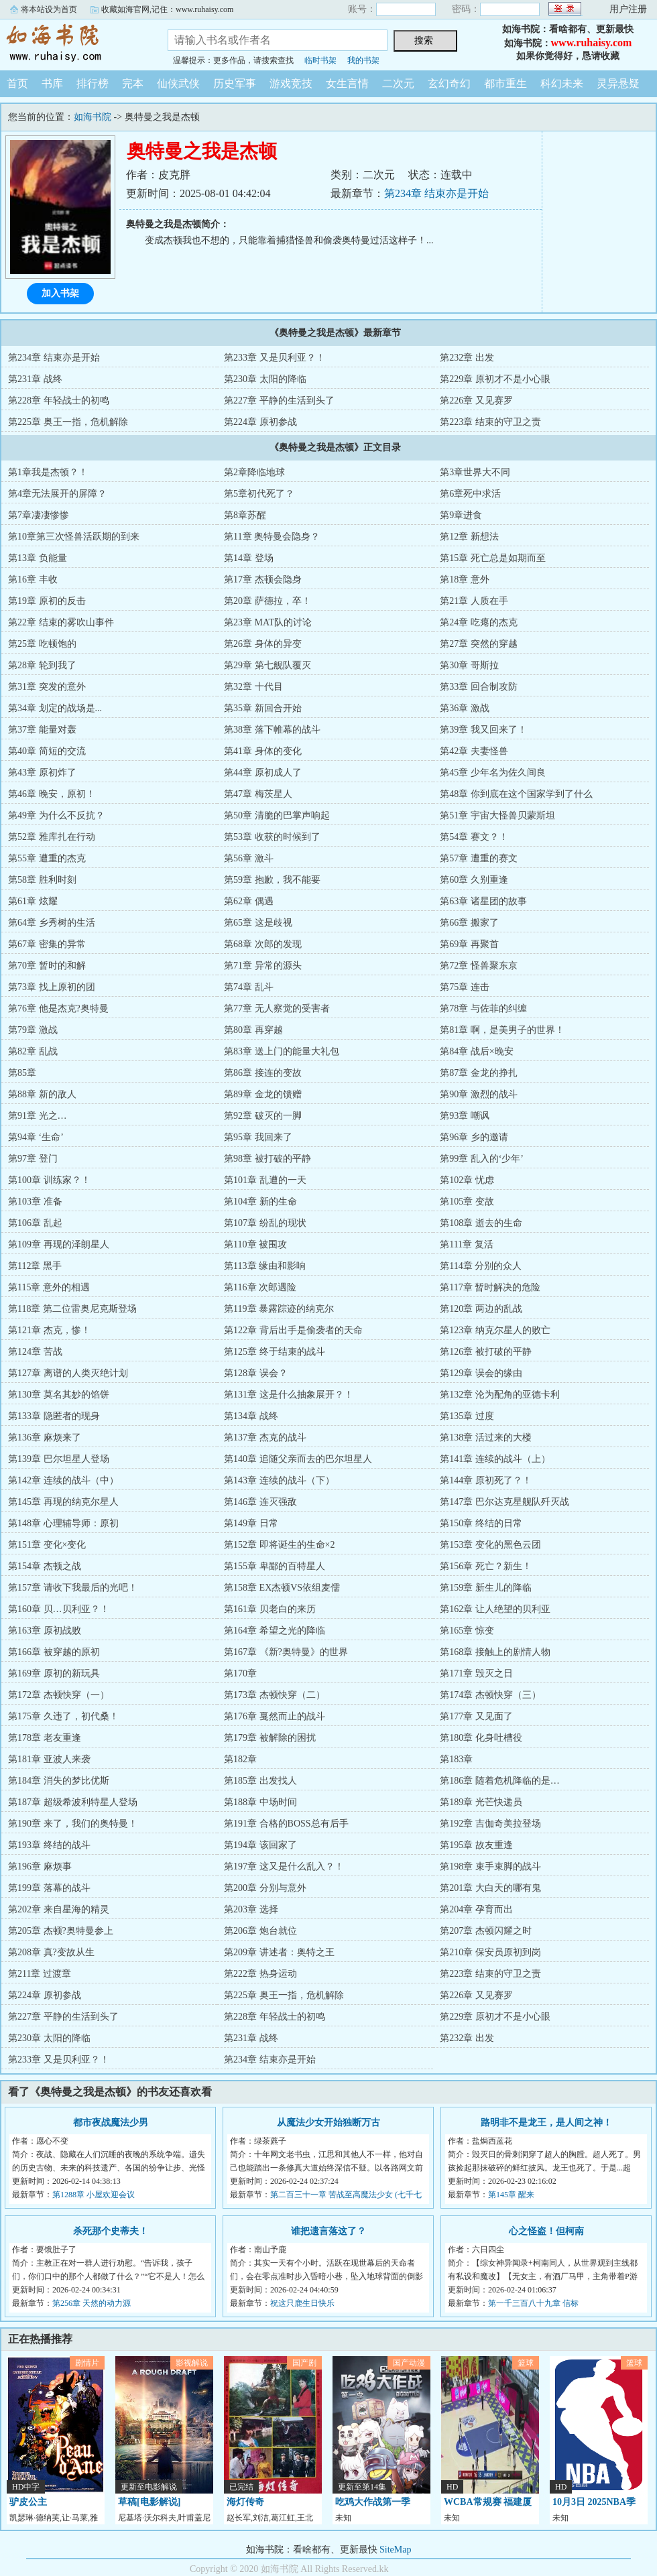  I want to click on 第78章 与佐菲的纠缠, so click(483, 1008).